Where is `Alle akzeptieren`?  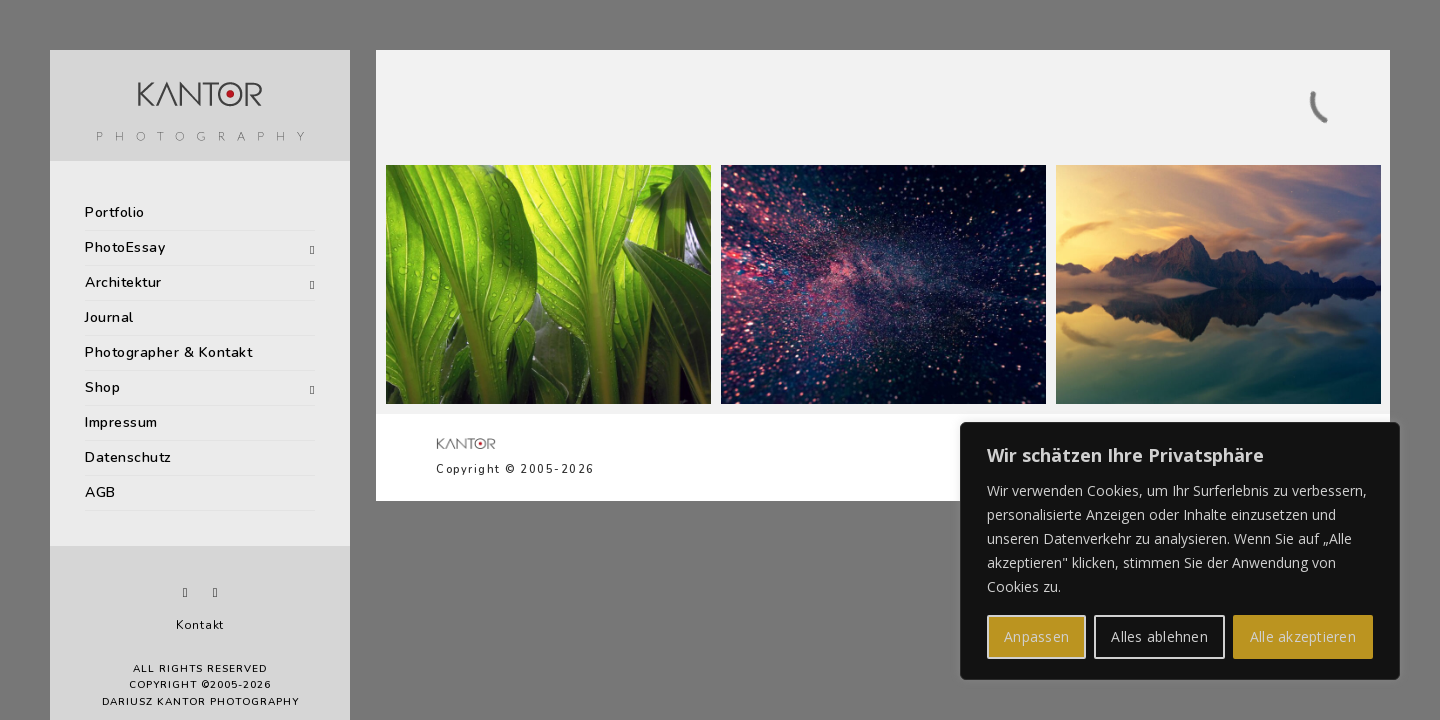 Alle akzeptieren is located at coordinates (1303, 636).